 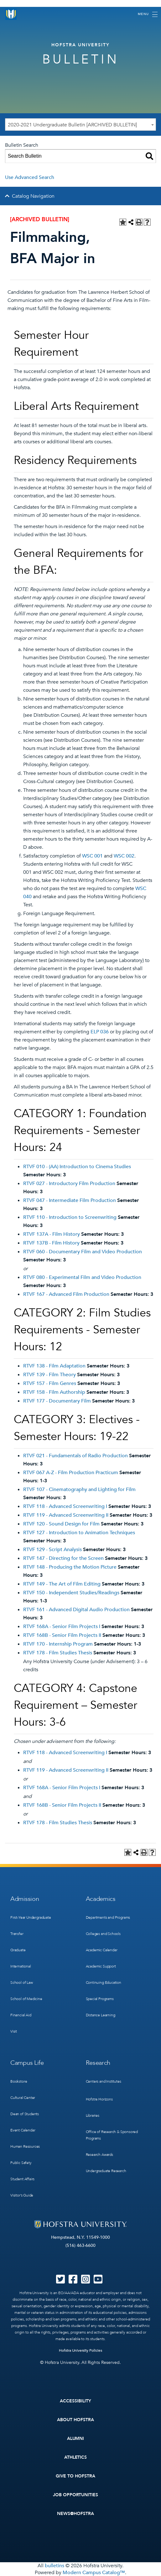 What do you see at coordinates (21, 2195) in the screenshot?
I see `Visitor’s Guide` at bounding box center [21, 2195].